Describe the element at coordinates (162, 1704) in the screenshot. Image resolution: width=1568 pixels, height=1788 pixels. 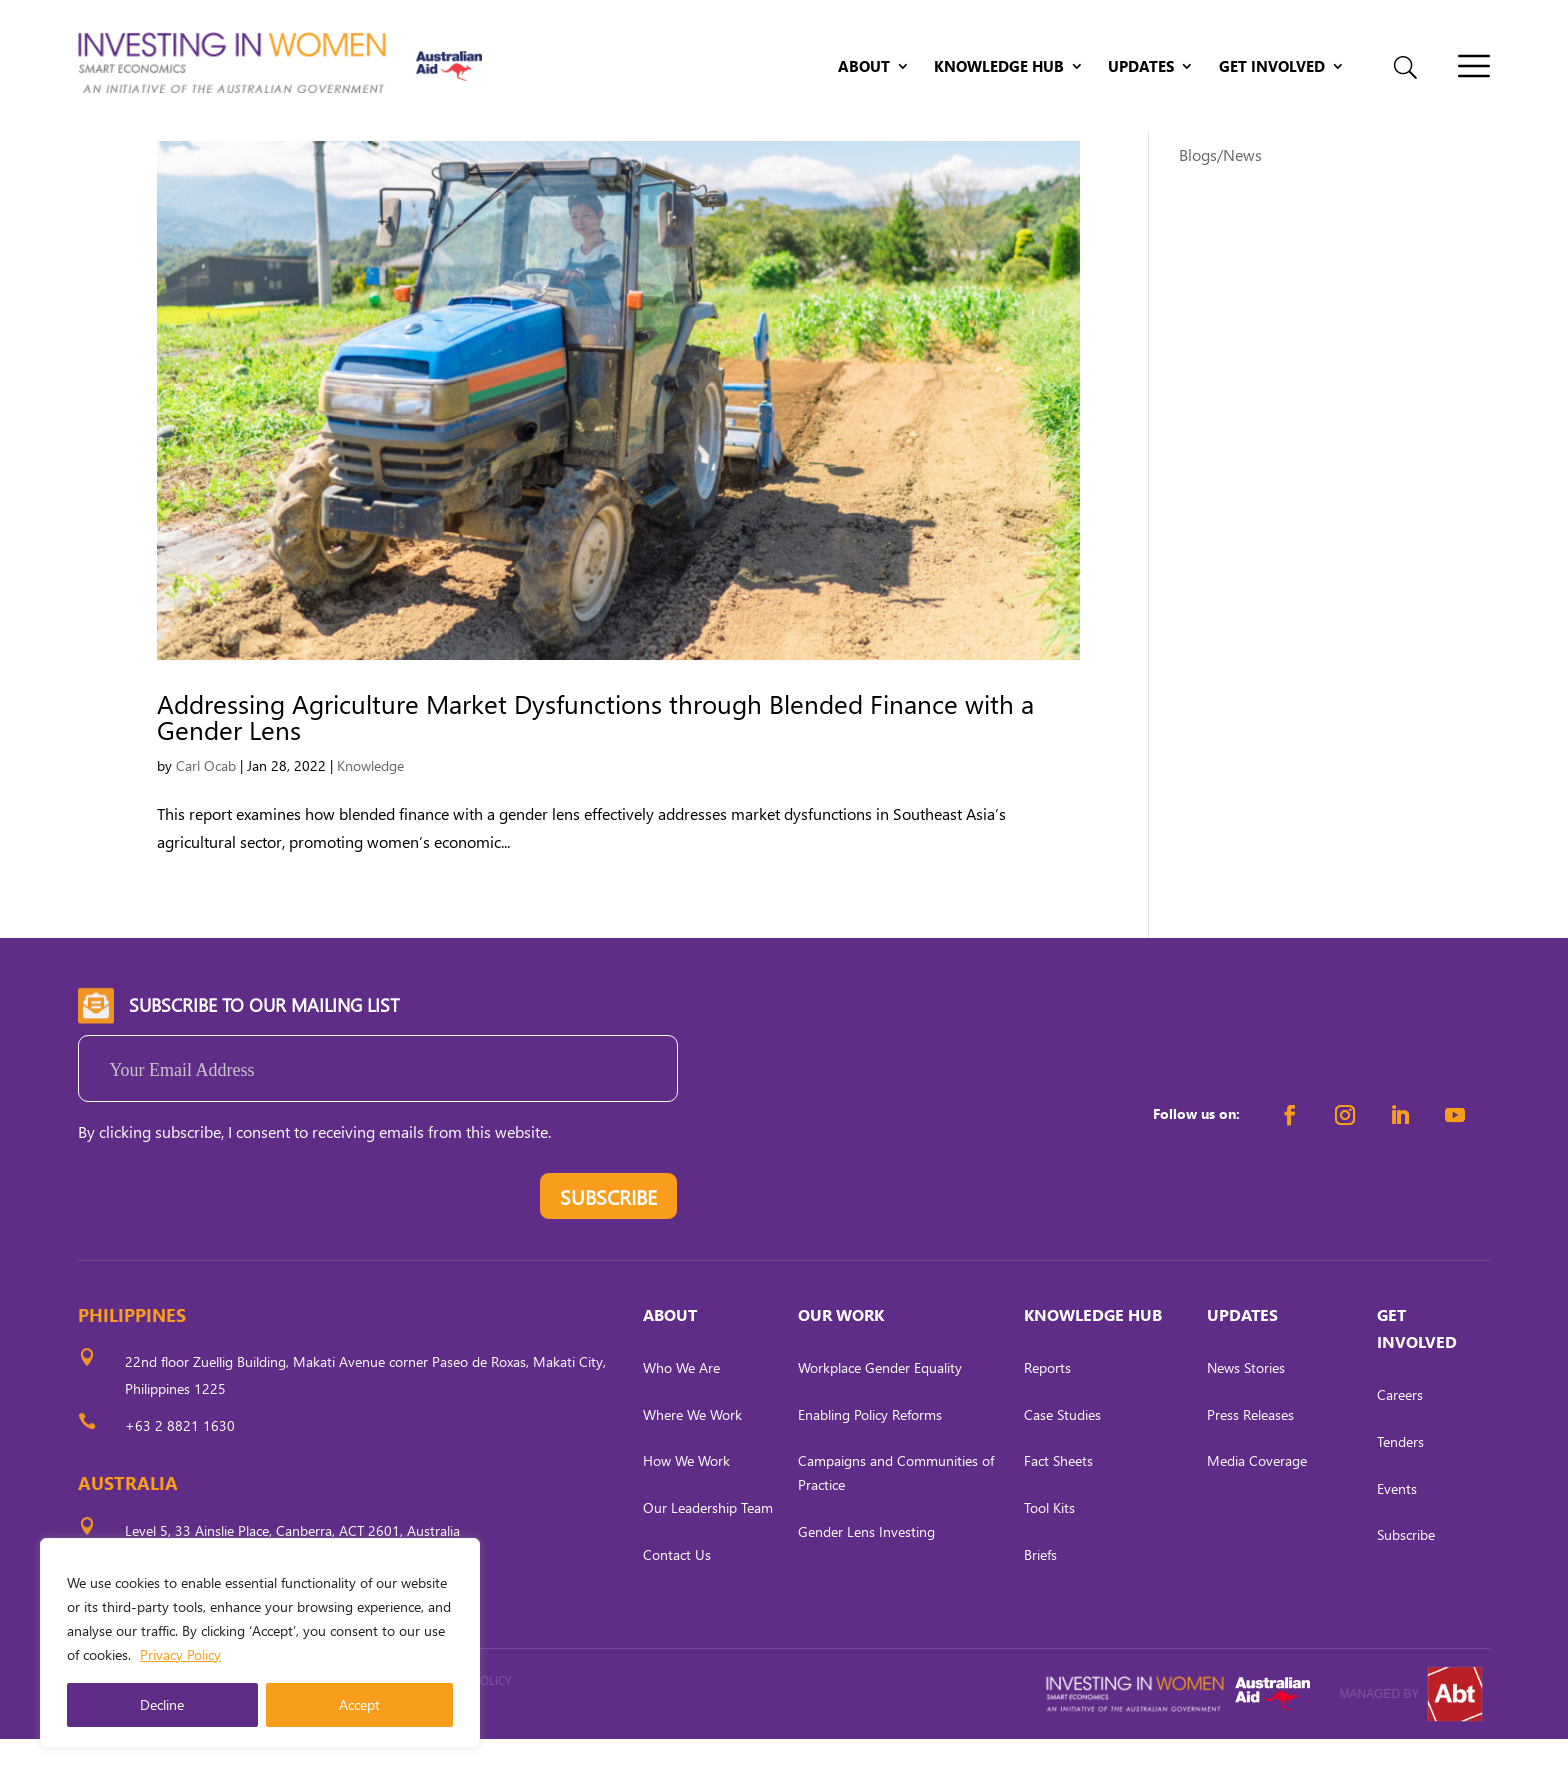
I see `Decline` at that location.